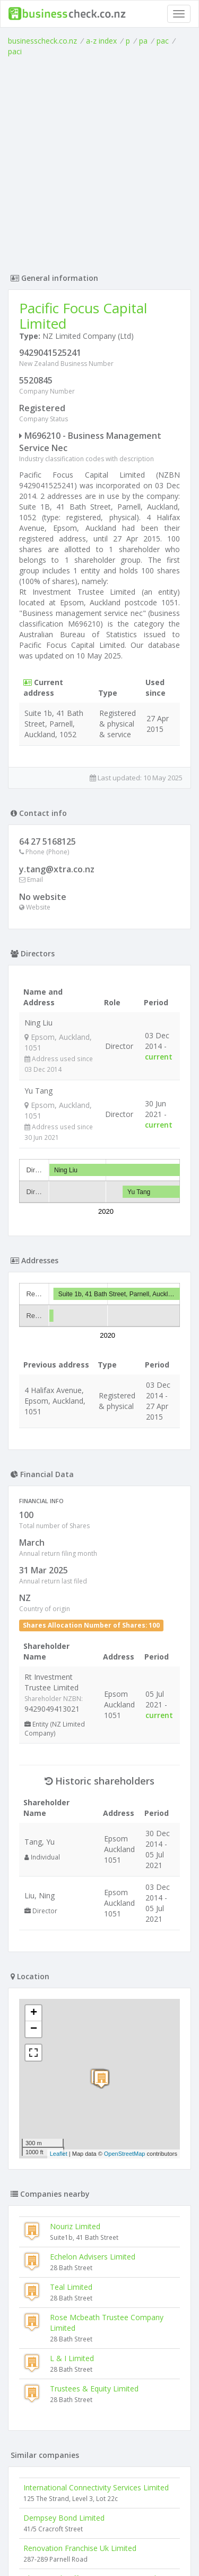 This screenshot has height=2576, width=199. Describe the element at coordinates (99, 162) in the screenshot. I see `[Advertisement]` at that location.